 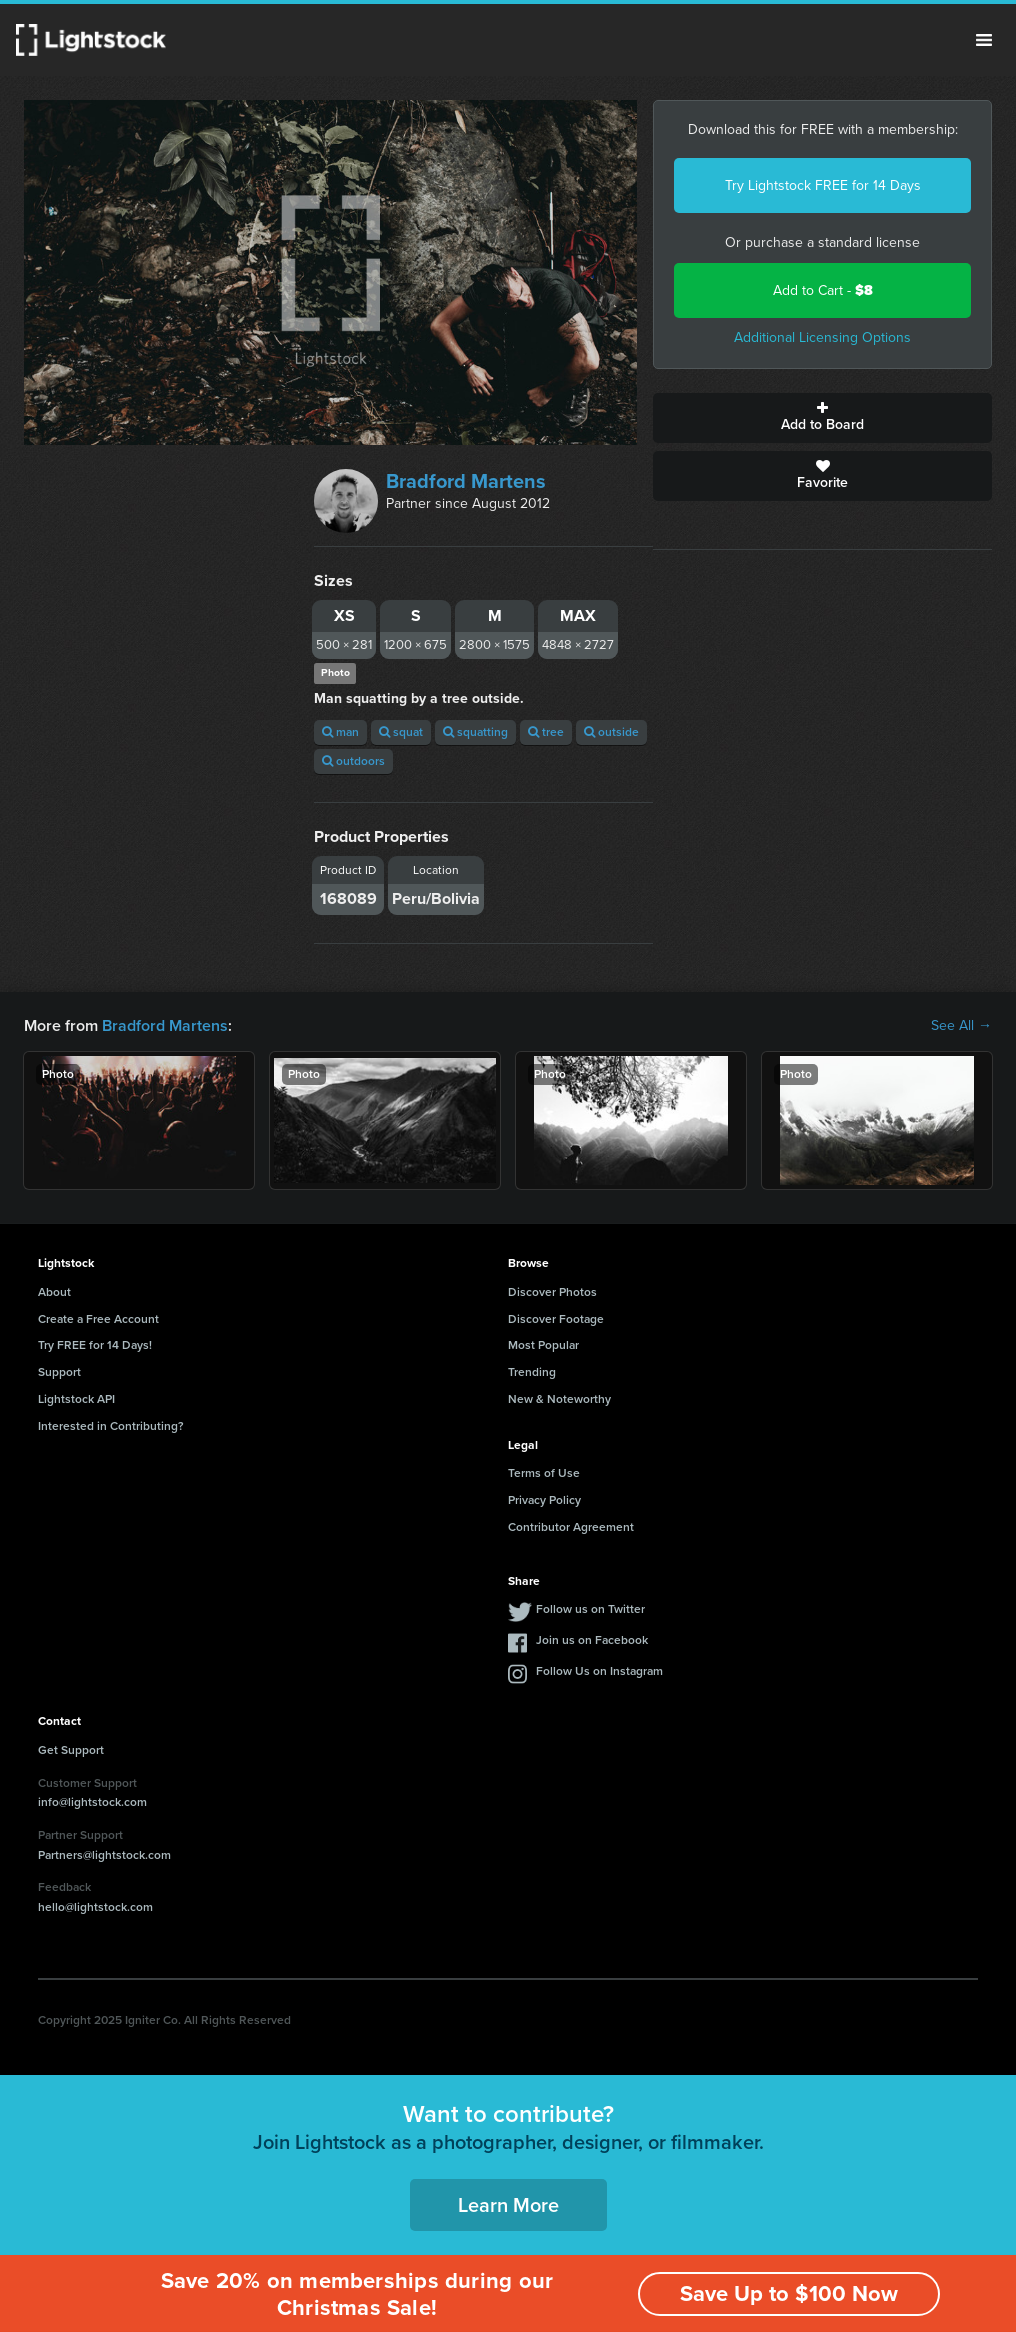 I want to click on Menu, so click(x=984, y=40).